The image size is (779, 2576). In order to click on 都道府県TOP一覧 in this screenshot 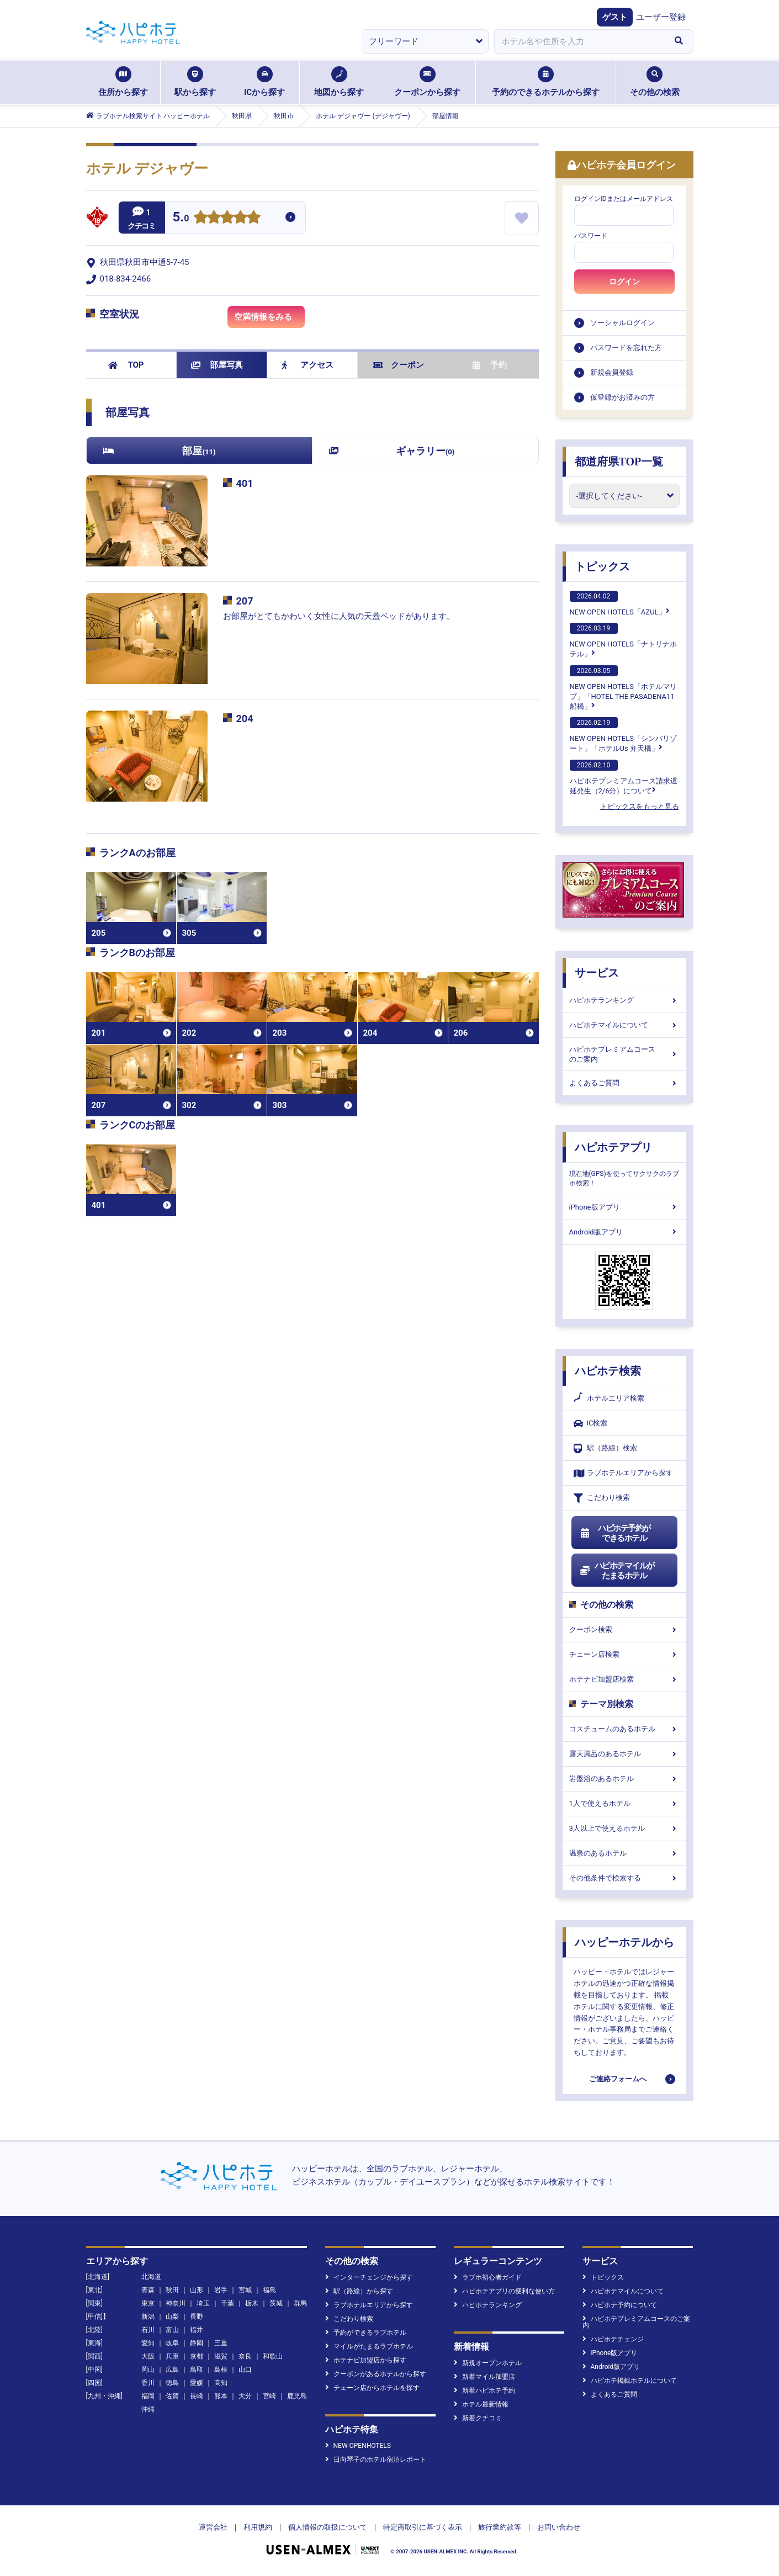, I will do `click(619, 461)`.